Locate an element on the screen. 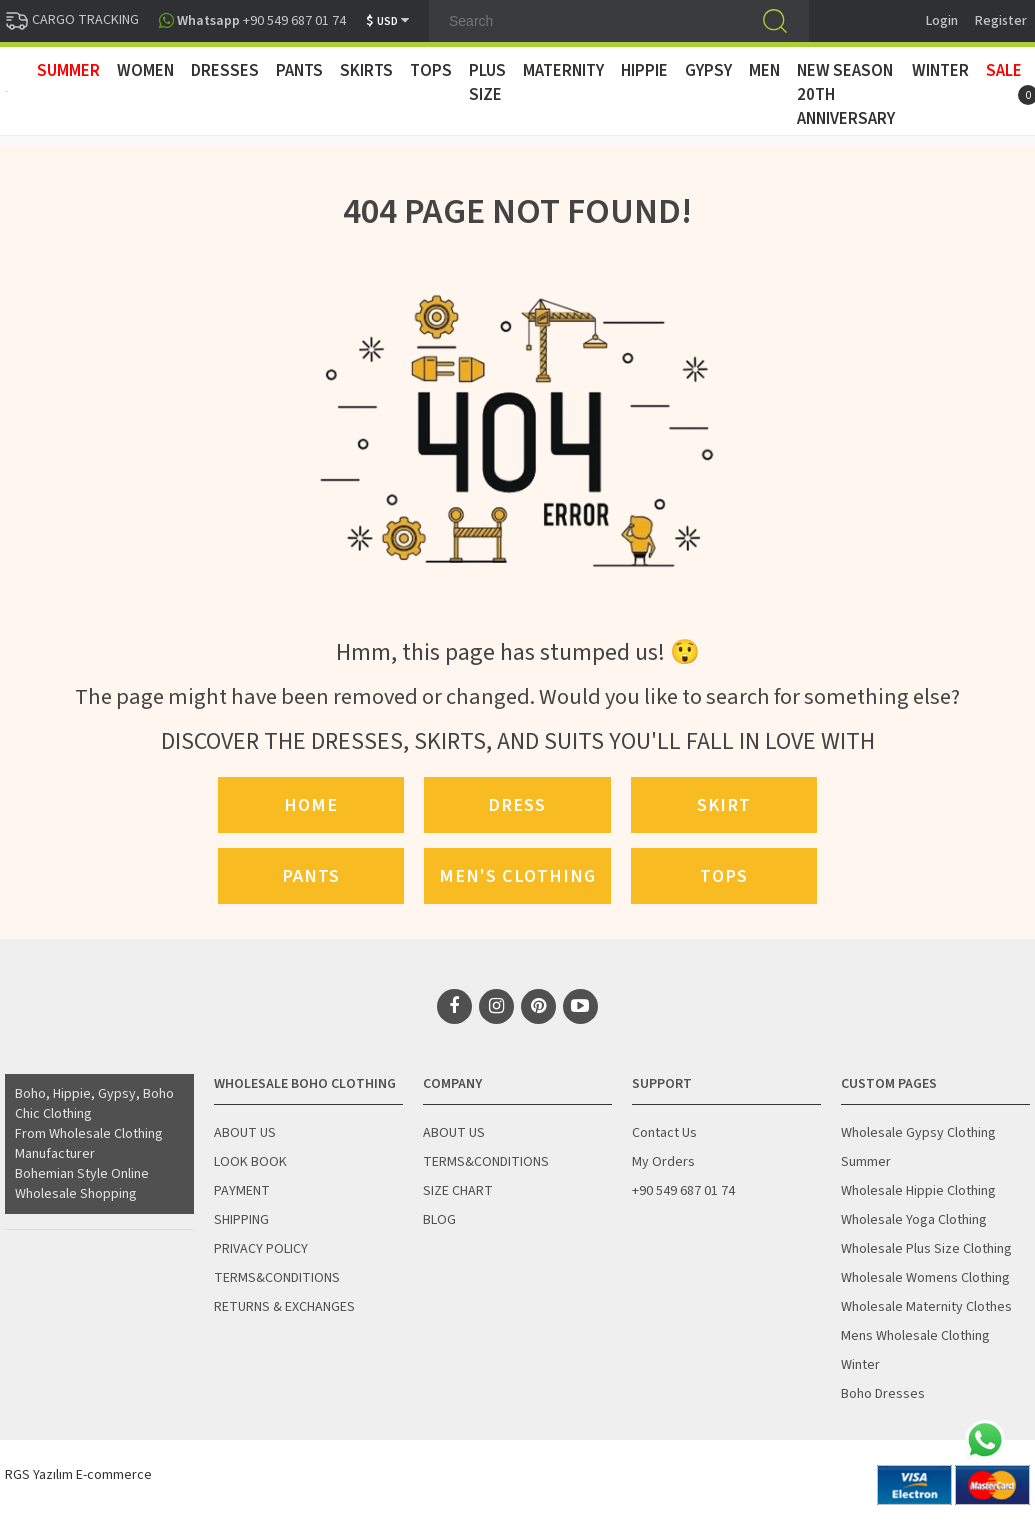 Image resolution: width=1035 pixels, height=1530 pixels. Sale is located at coordinates (1004, 71).